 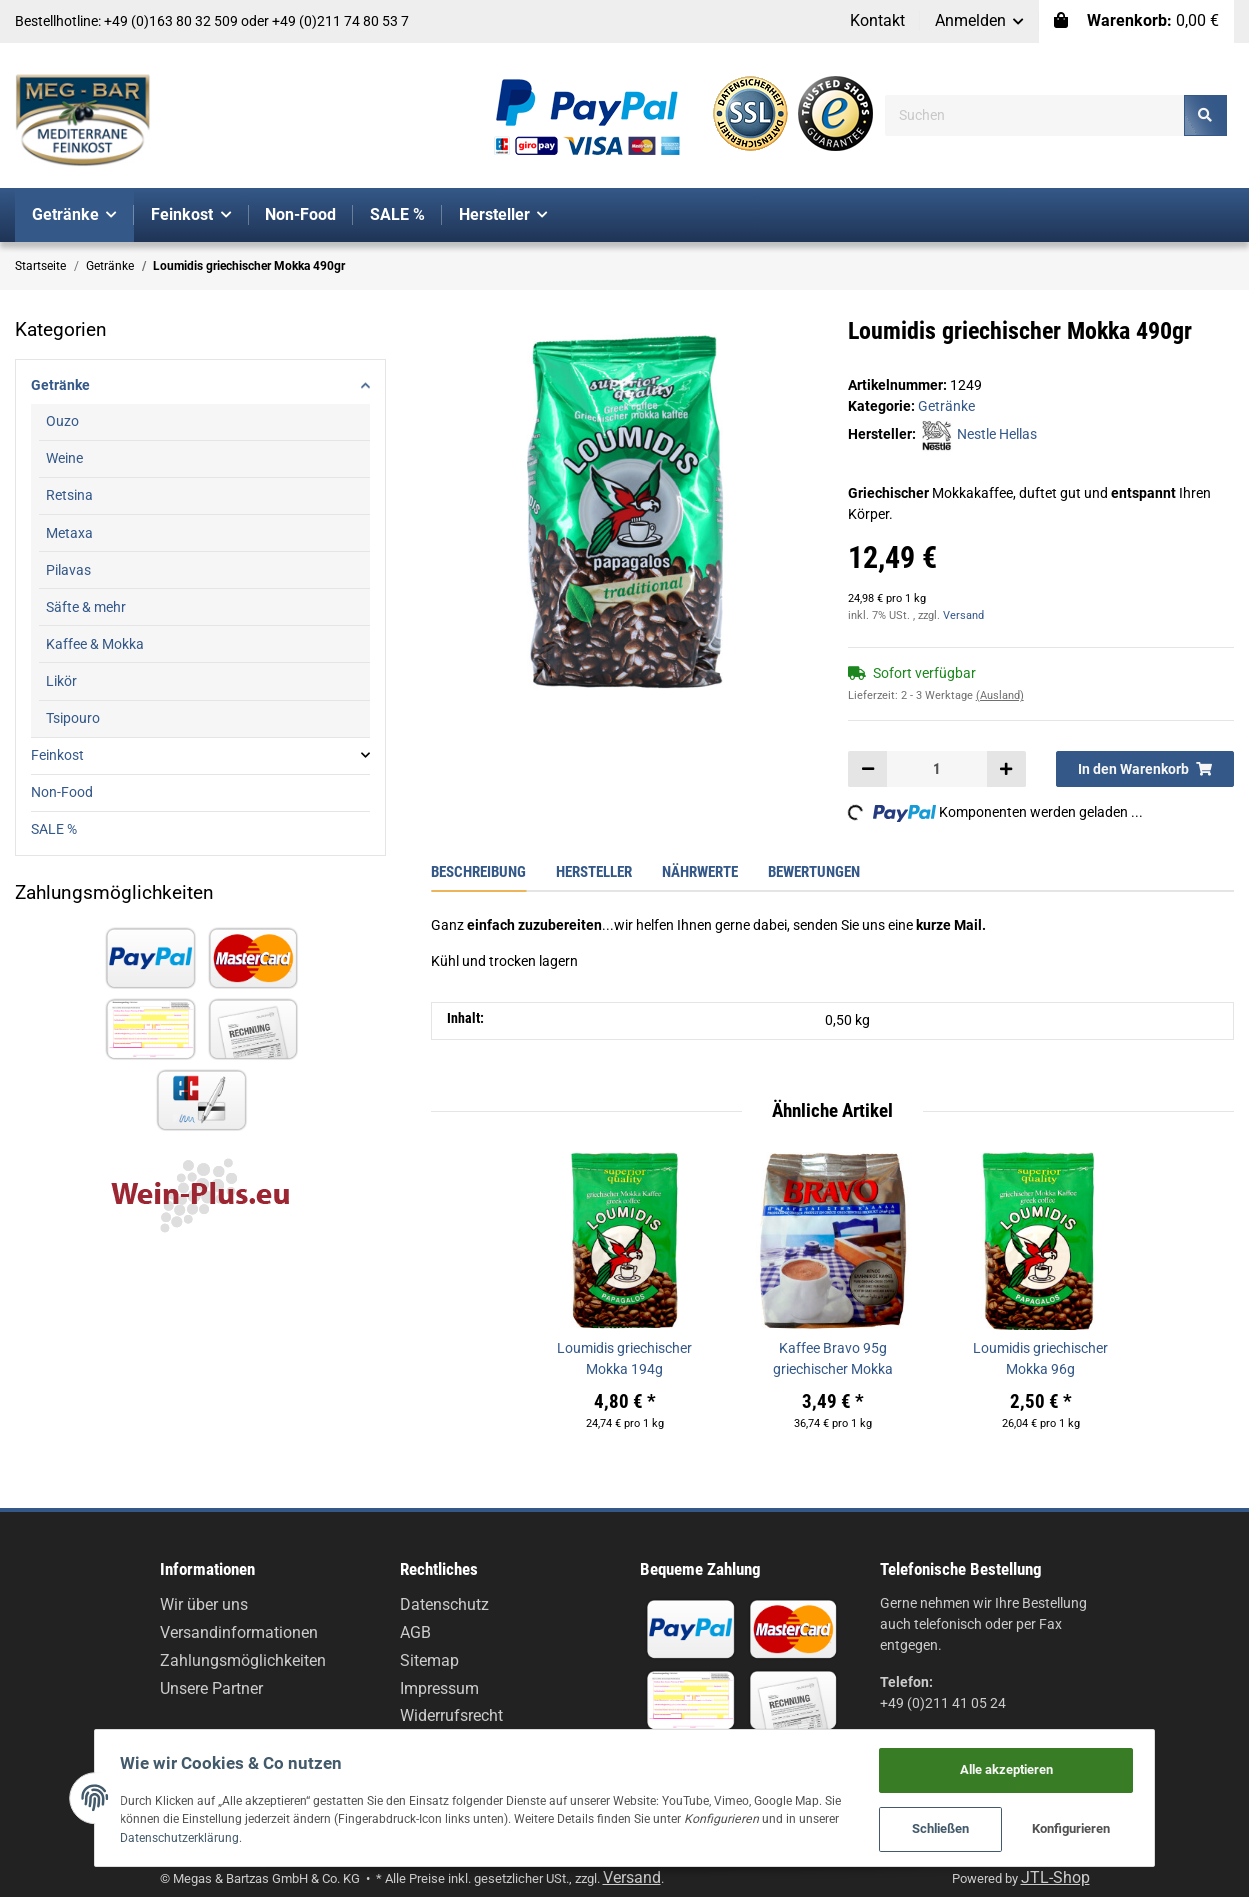 What do you see at coordinates (54, 829) in the screenshot?
I see `SALE %` at bounding box center [54, 829].